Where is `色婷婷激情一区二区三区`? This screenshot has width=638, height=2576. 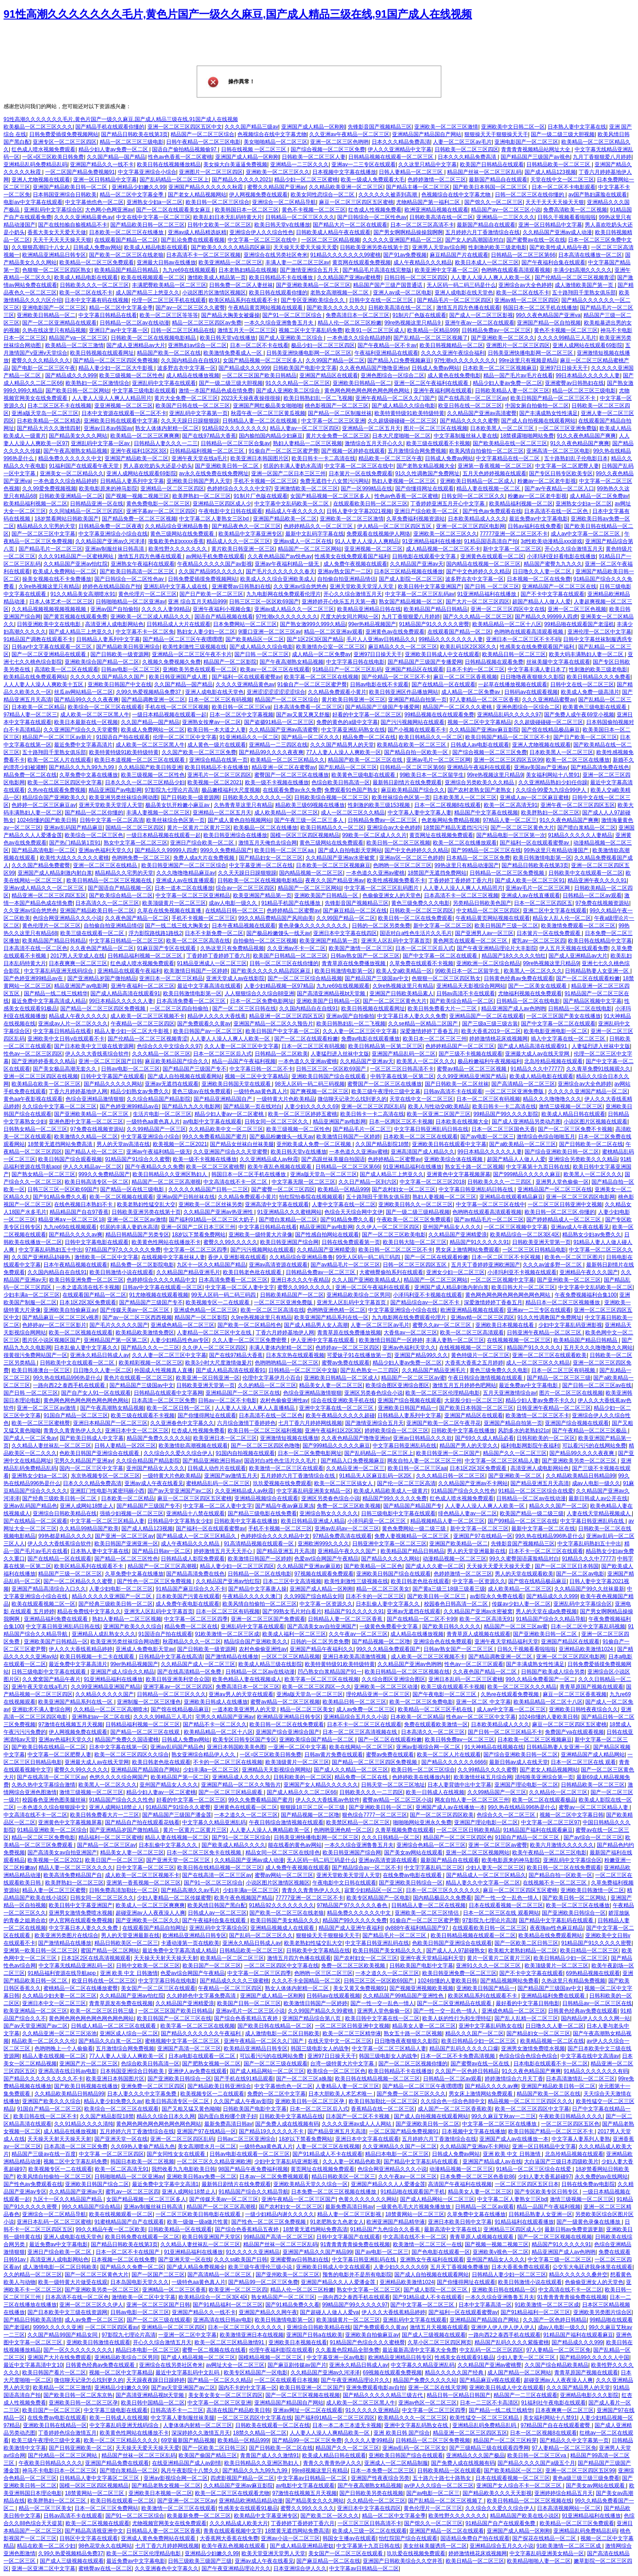
色婷婷激情一区二区三区 is located at coordinates (437, 179).